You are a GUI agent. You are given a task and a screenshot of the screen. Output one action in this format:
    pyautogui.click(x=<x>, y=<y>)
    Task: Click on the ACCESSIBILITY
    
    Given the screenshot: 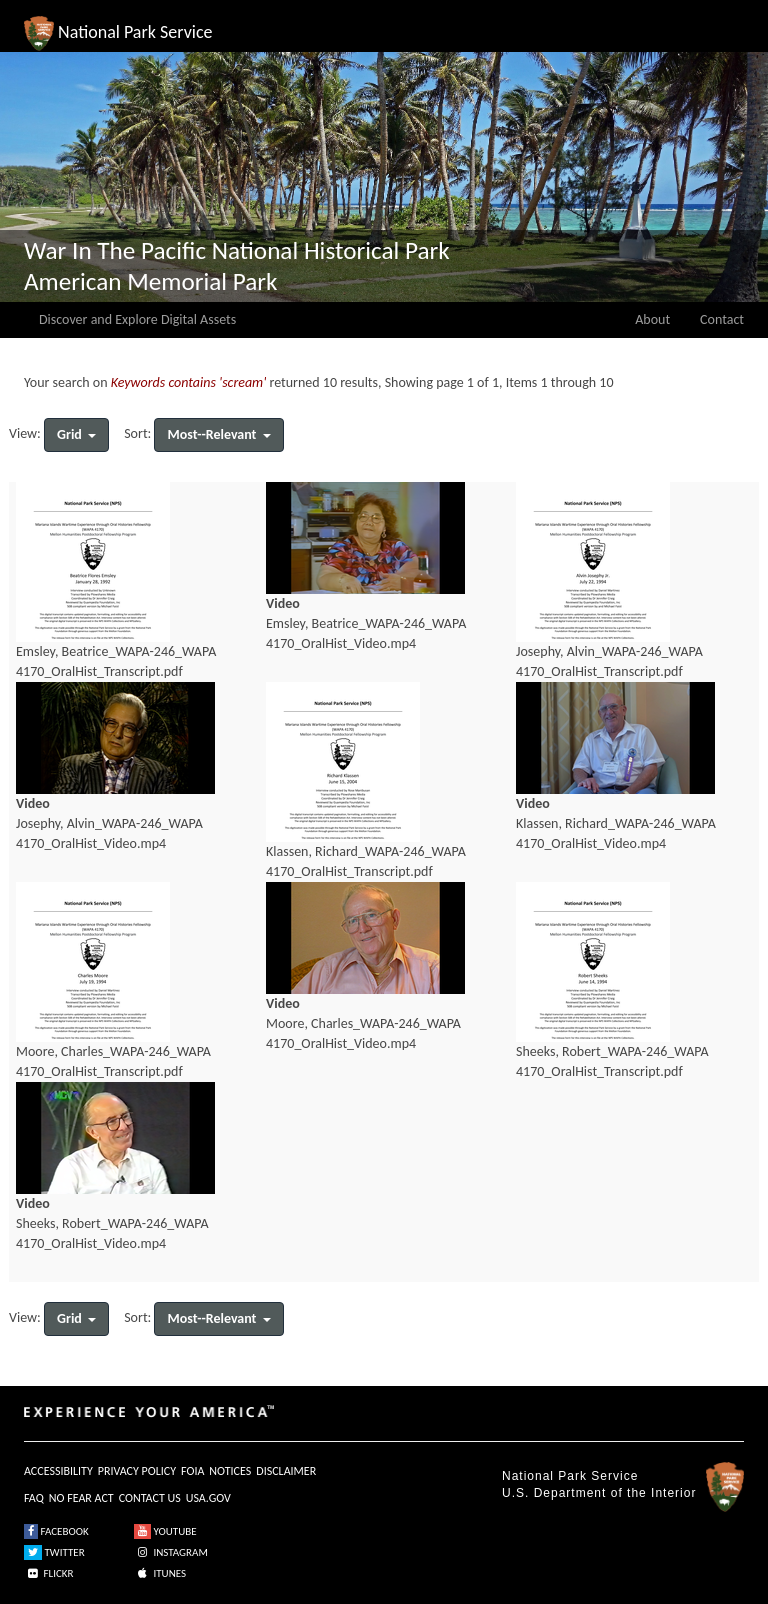 What is the action you would take?
    pyautogui.click(x=58, y=1471)
    